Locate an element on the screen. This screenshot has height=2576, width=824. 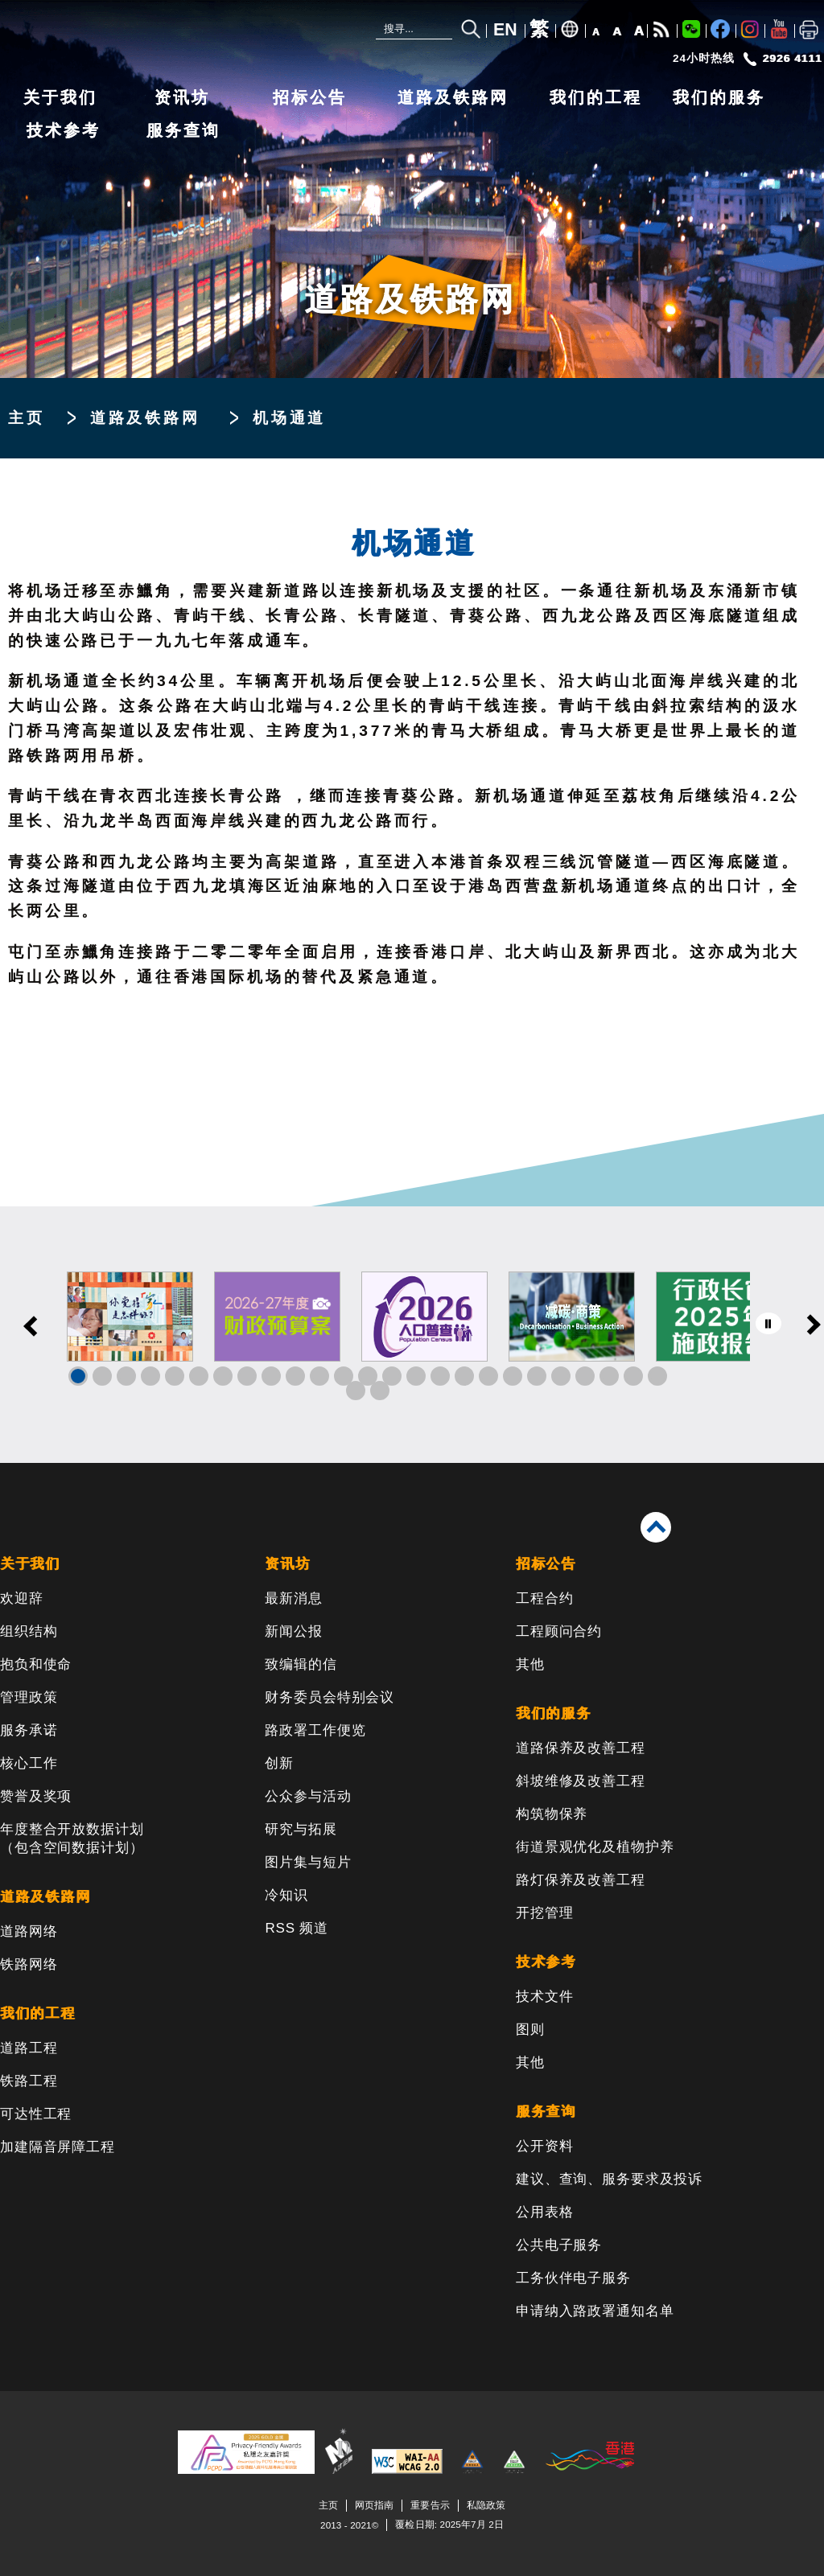
工程顾问合约 is located at coordinates (559, 1631).